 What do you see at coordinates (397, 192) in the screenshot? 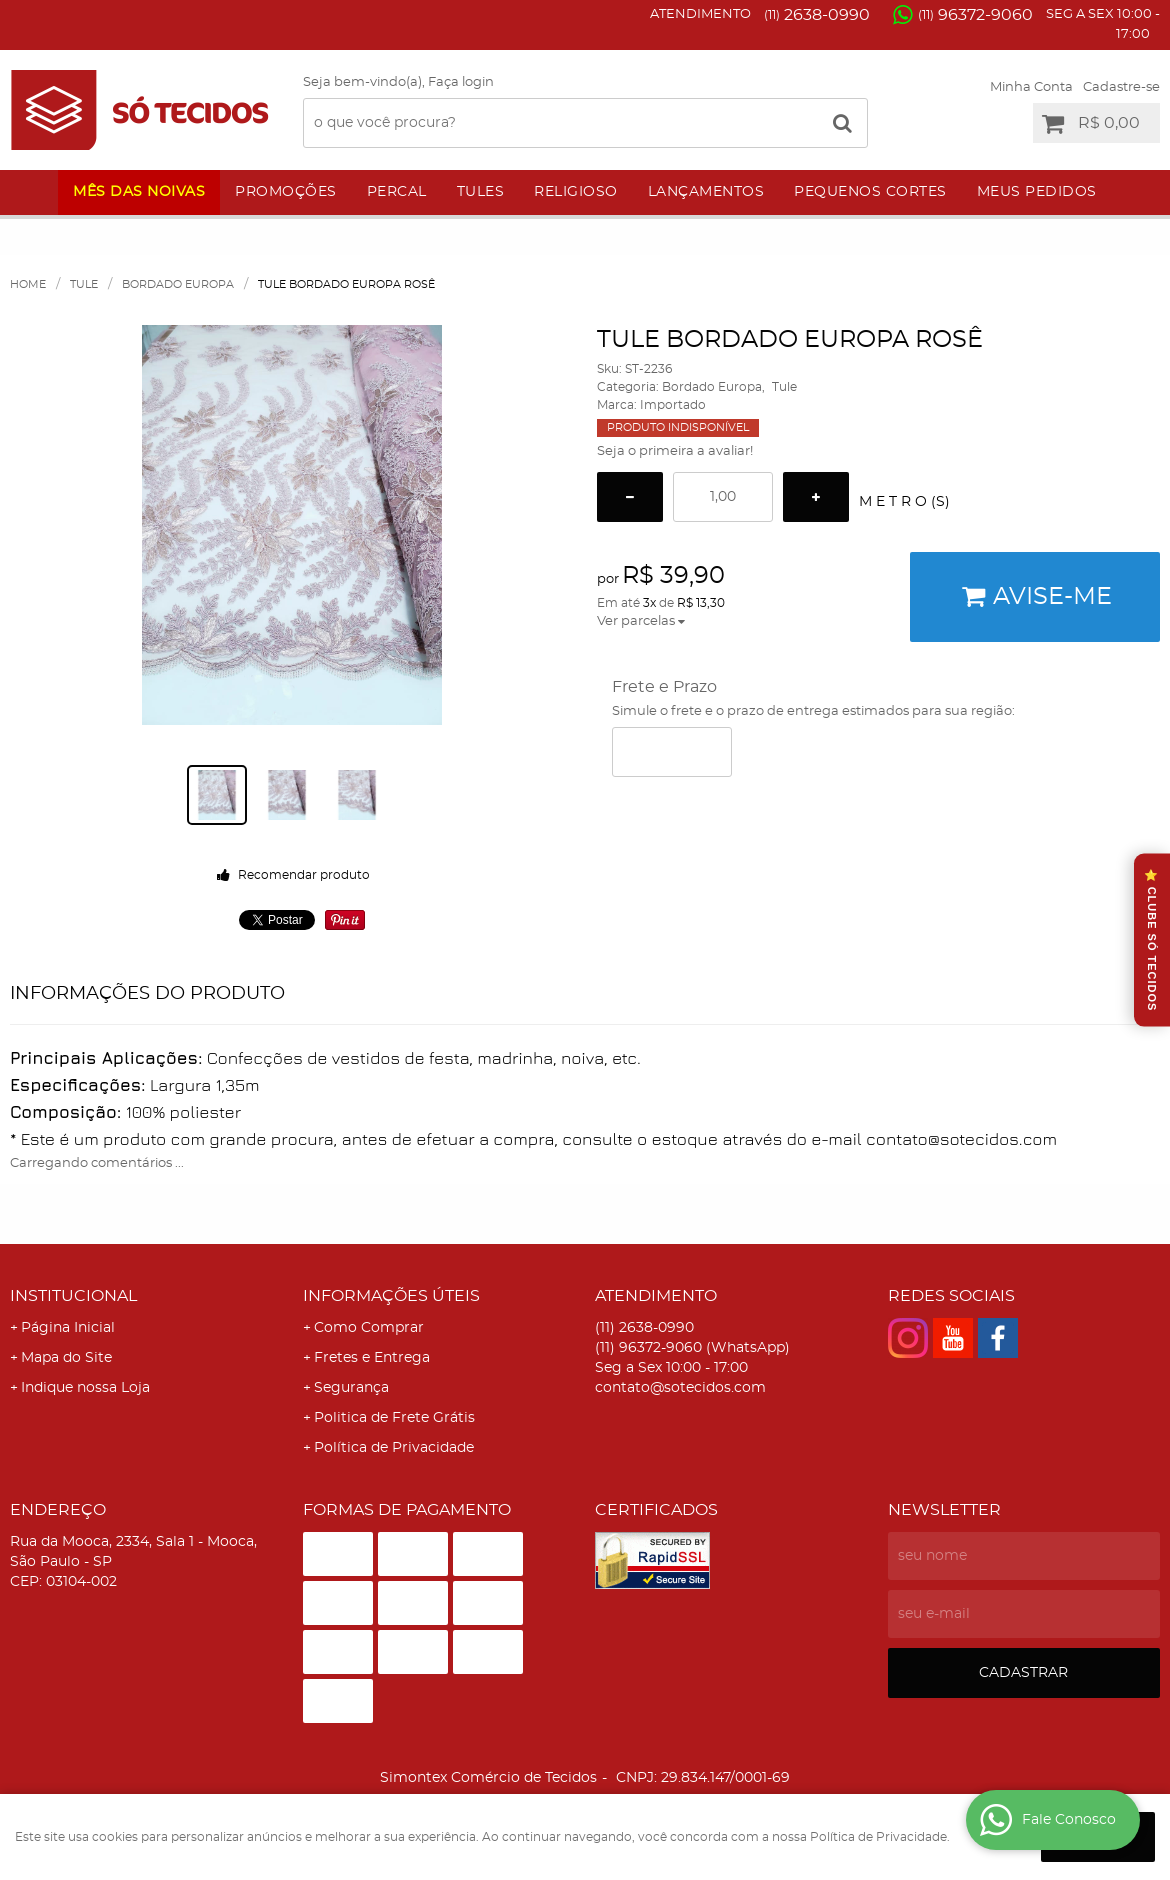
I see `Percal` at bounding box center [397, 192].